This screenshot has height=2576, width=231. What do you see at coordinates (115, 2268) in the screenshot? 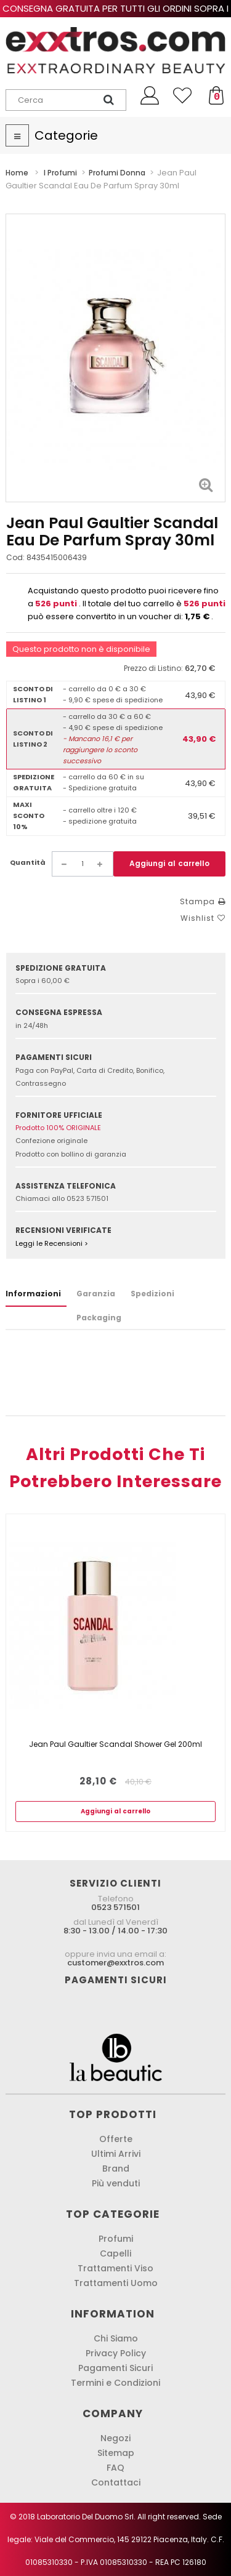
I see `Trattamenti Viso` at bounding box center [115, 2268].